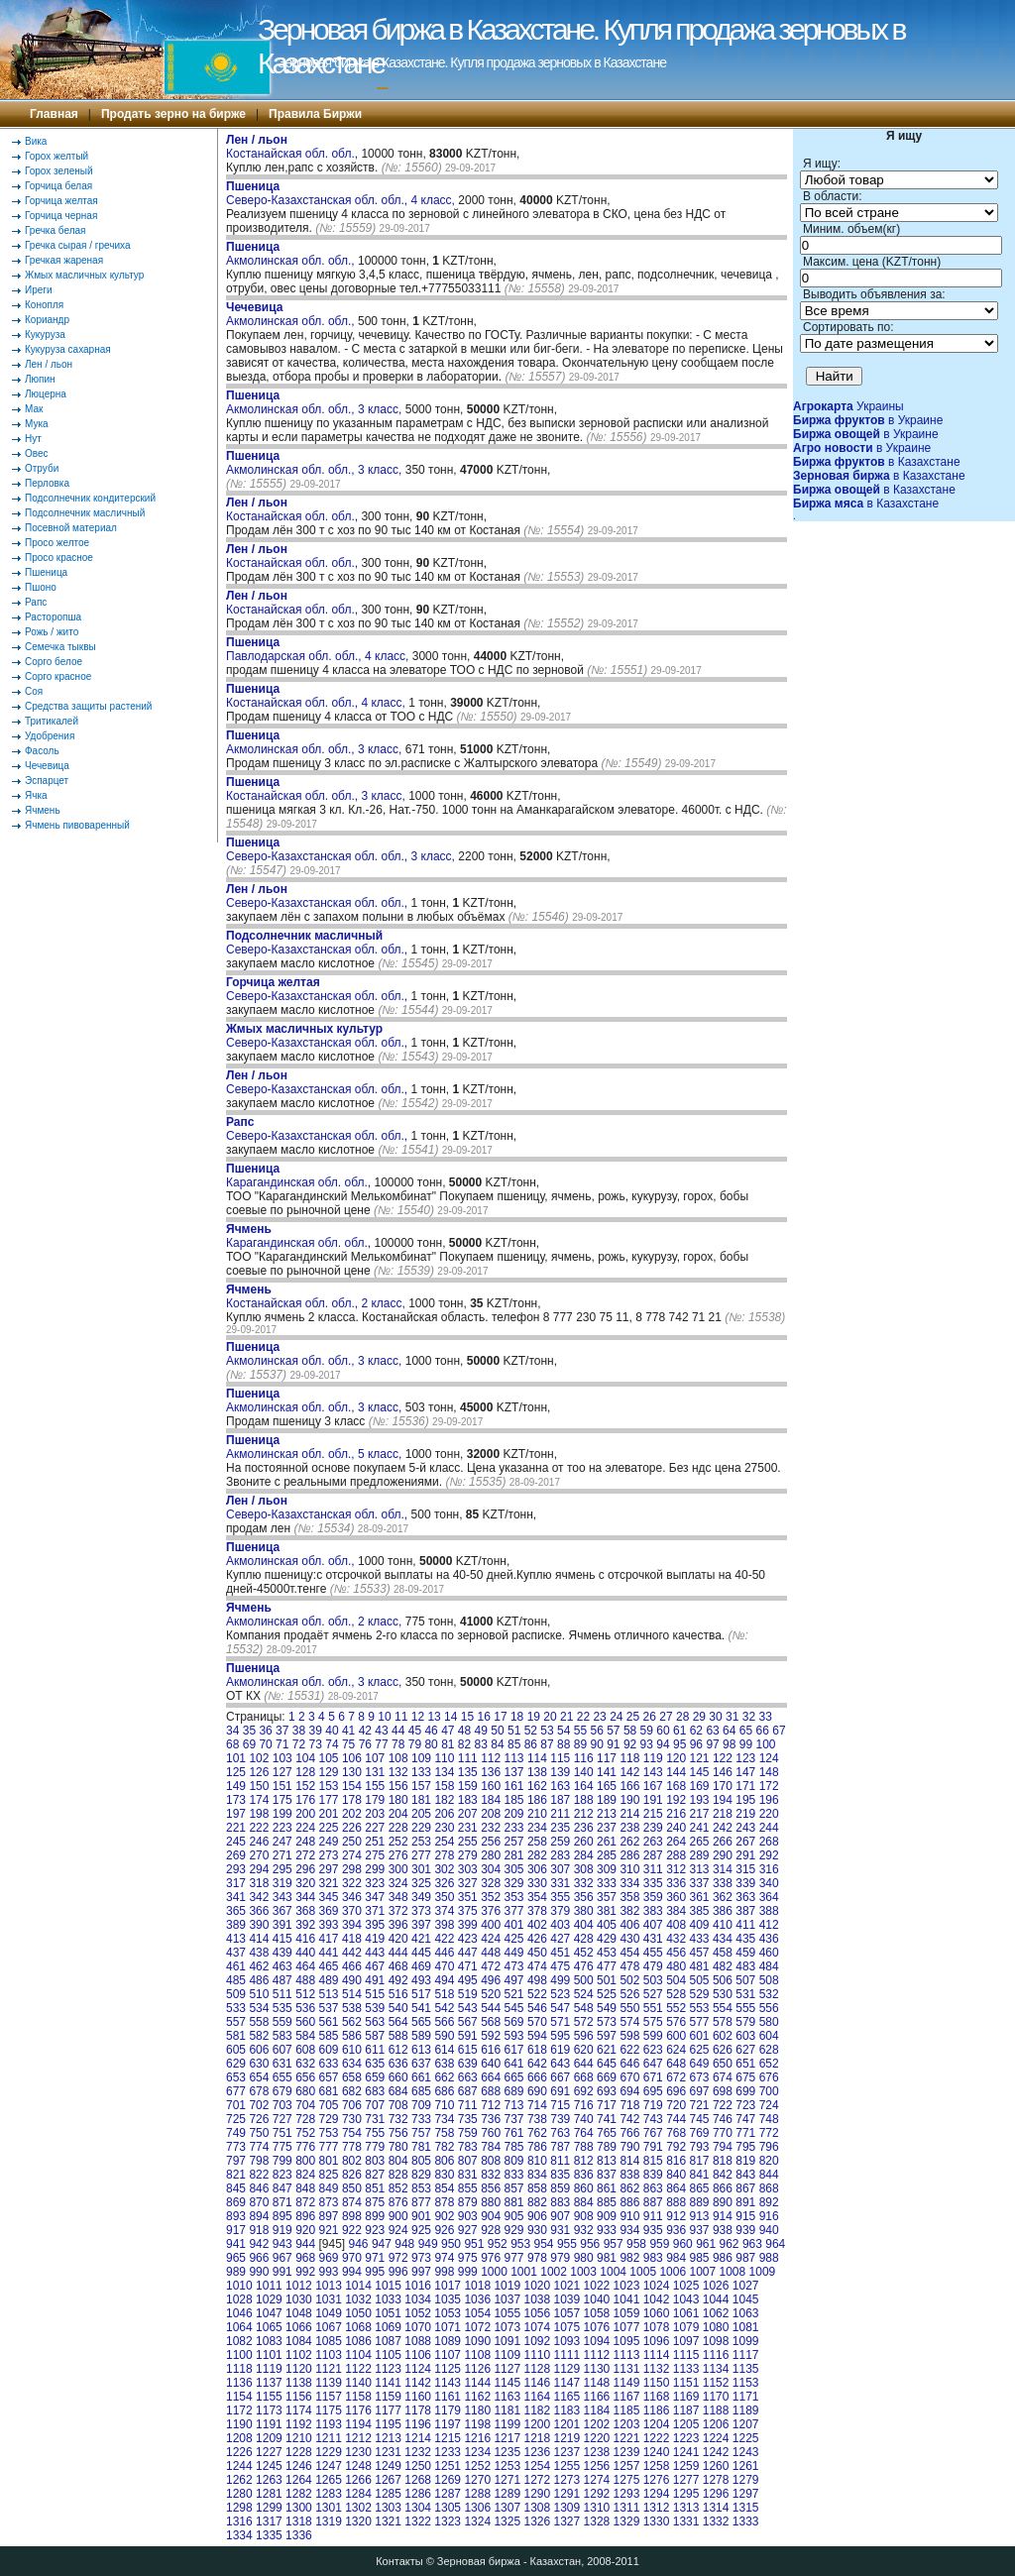 Image resolution: width=1015 pixels, height=2576 pixels. What do you see at coordinates (676, 1994) in the screenshot?
I see `528` at bounding box center [676, 1994].